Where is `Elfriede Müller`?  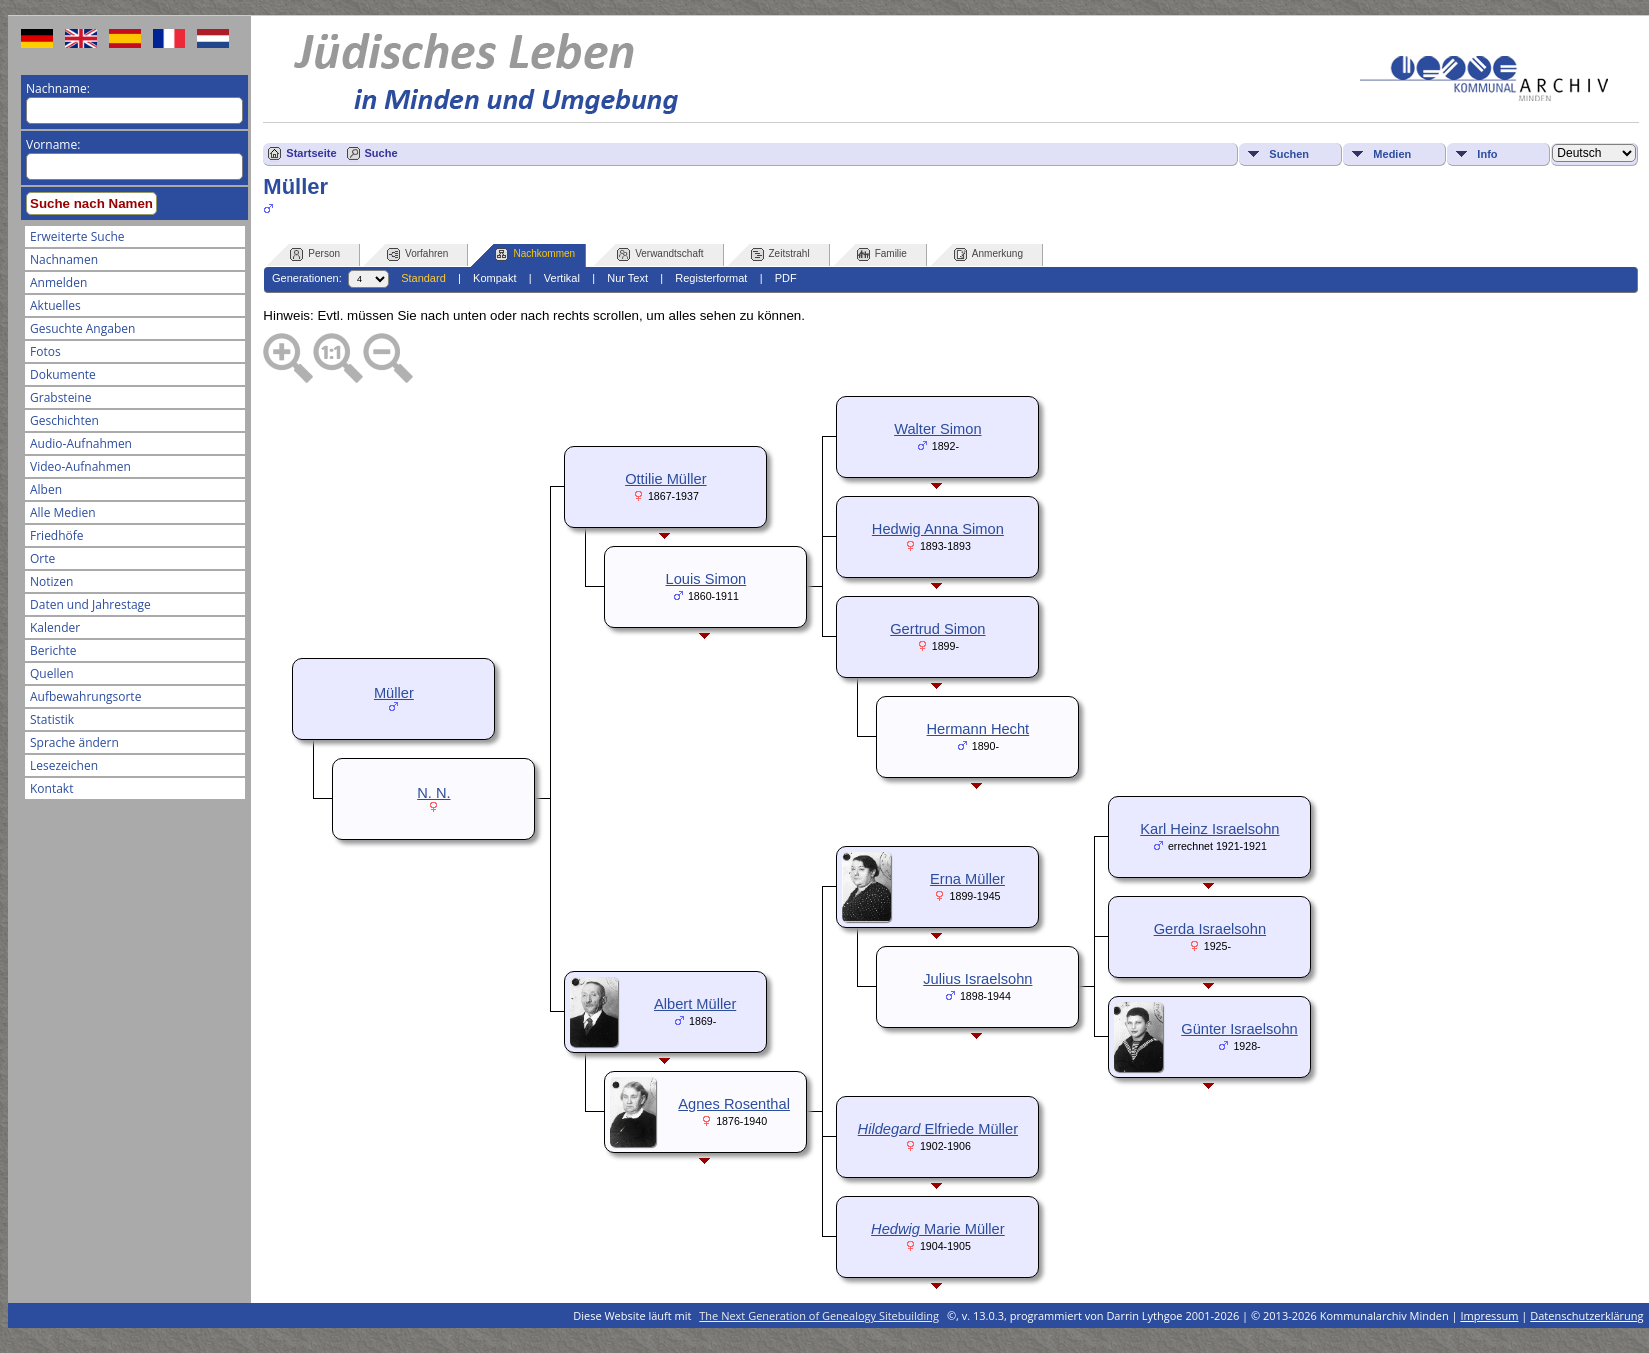
Elfriede Müller is located at coordinates (938, 1129).